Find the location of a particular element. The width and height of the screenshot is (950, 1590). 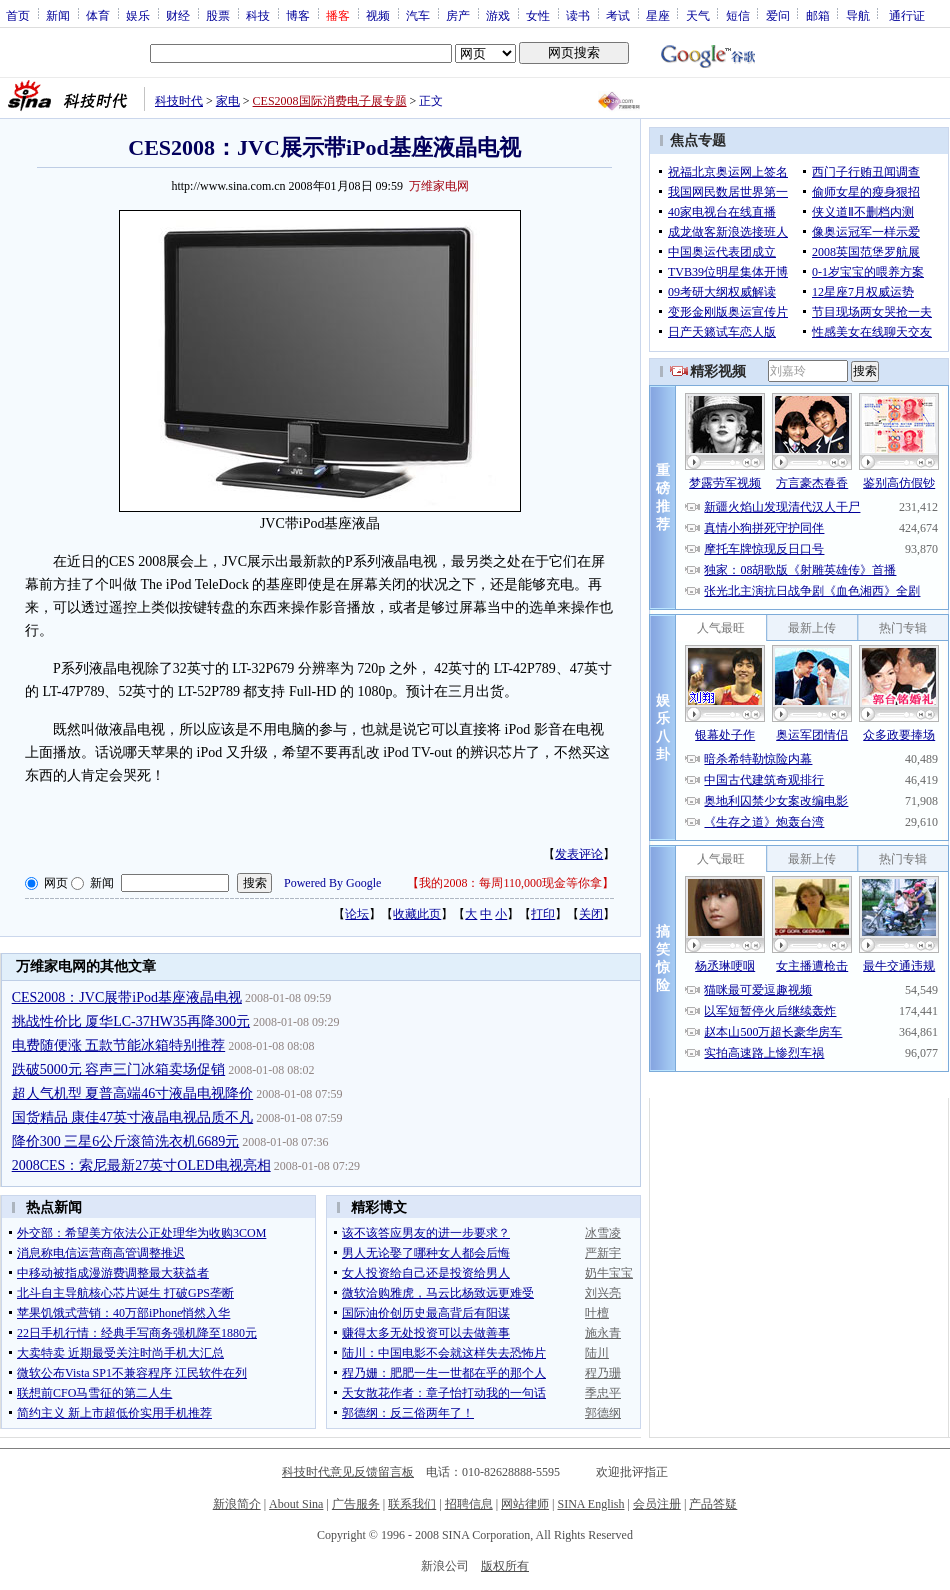

科技时代 is located at coordinates (179, 101).